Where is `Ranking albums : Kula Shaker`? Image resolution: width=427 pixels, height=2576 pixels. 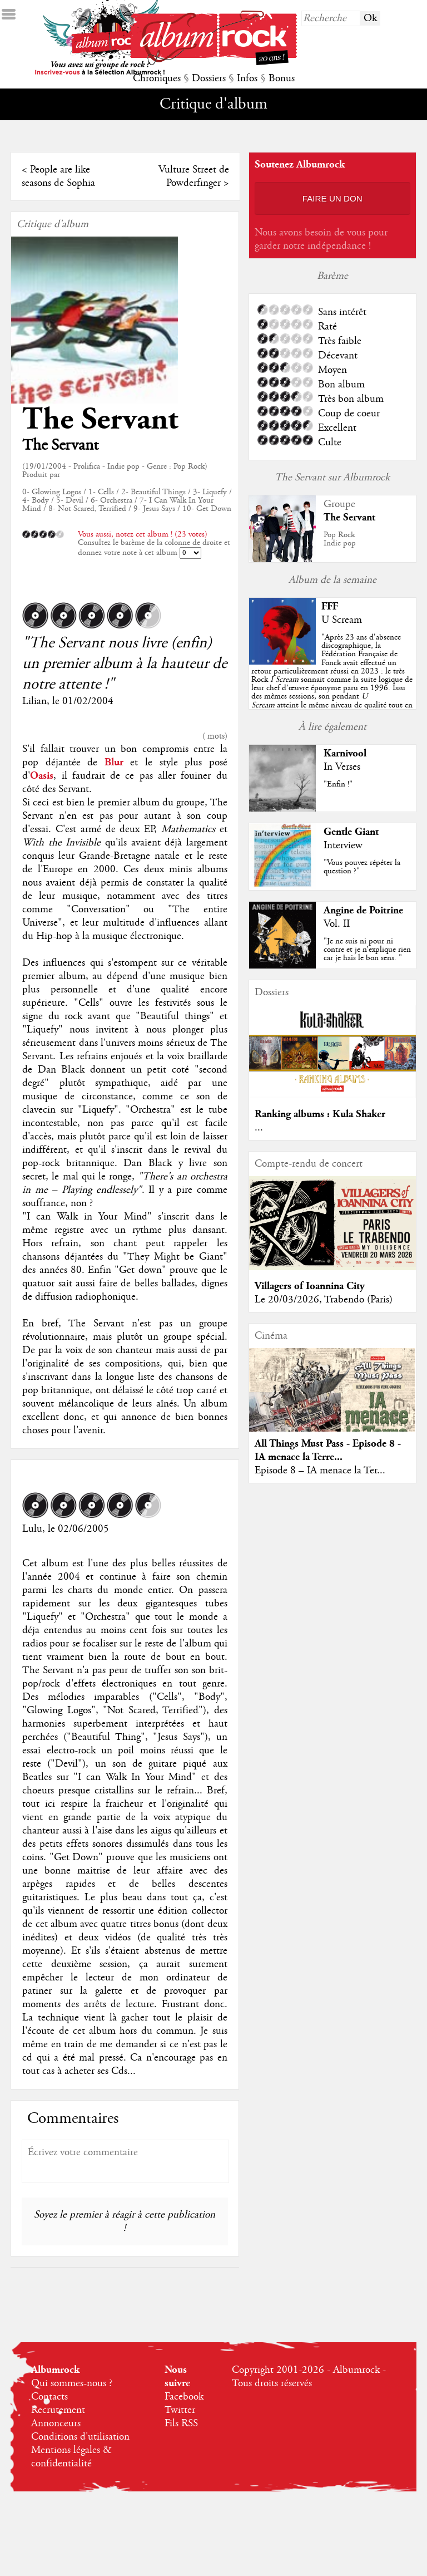 Ranking albums : Kula Shaker is located at coordinates (320, 1114).